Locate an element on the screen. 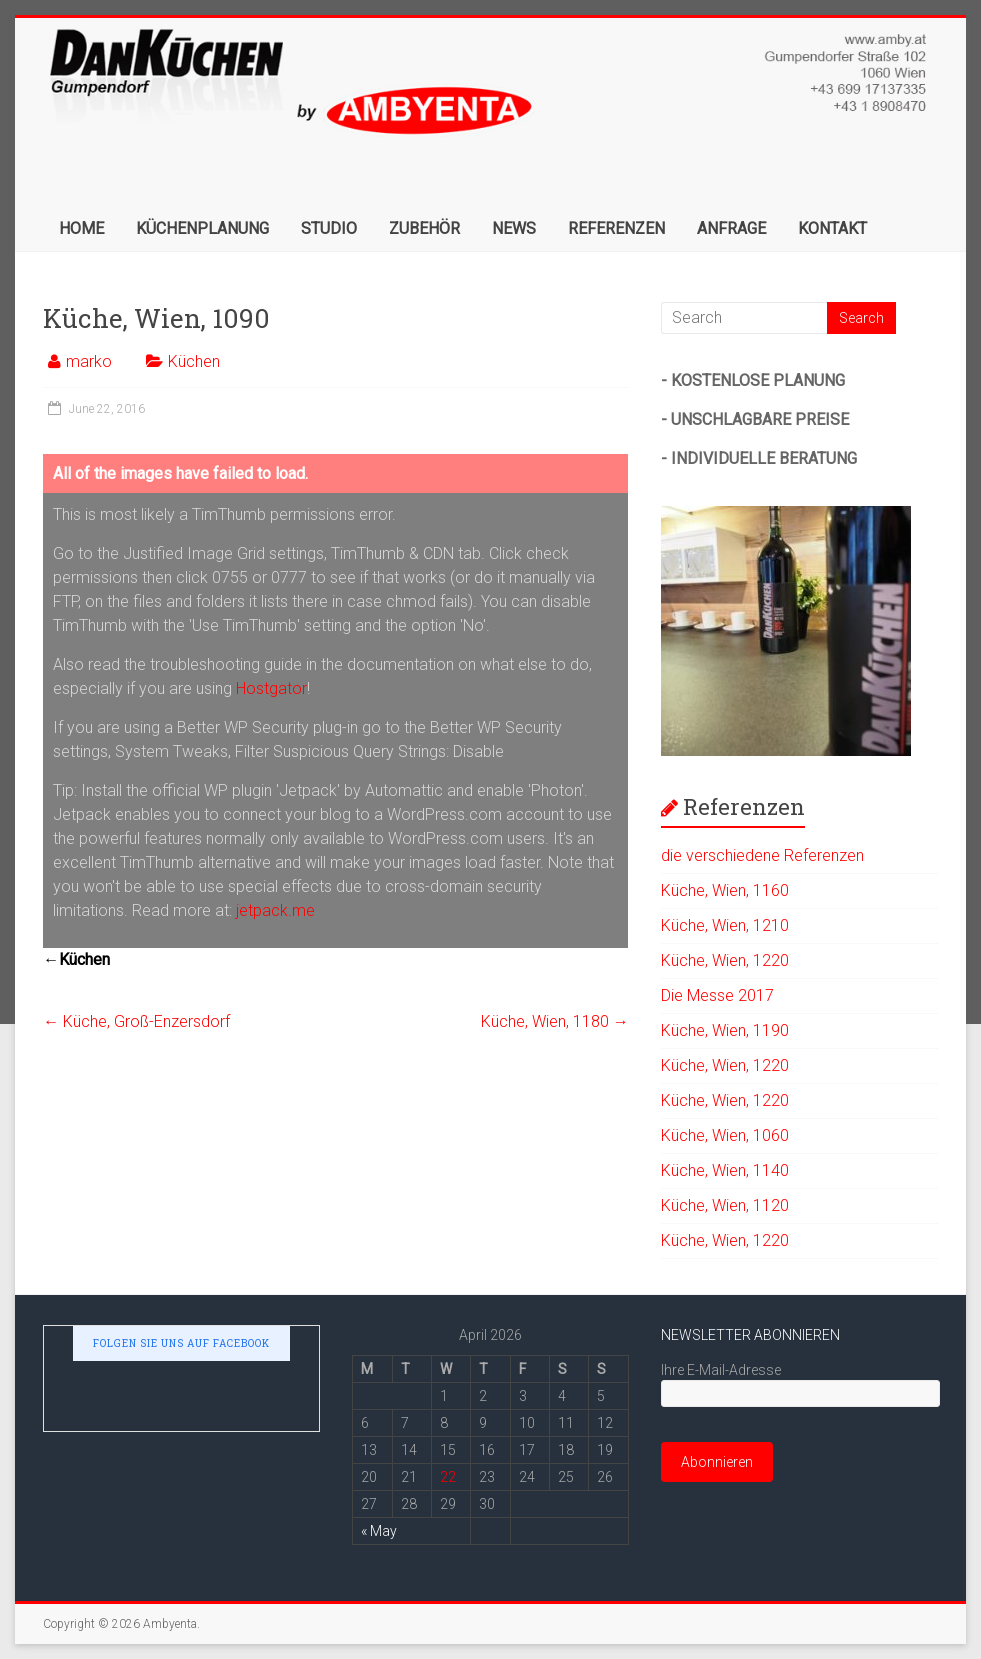 Image resolution: width=981 pixels, height=1659 pixels. Kü­che, Wien, 1140 is located at coordinates (725, 1170).